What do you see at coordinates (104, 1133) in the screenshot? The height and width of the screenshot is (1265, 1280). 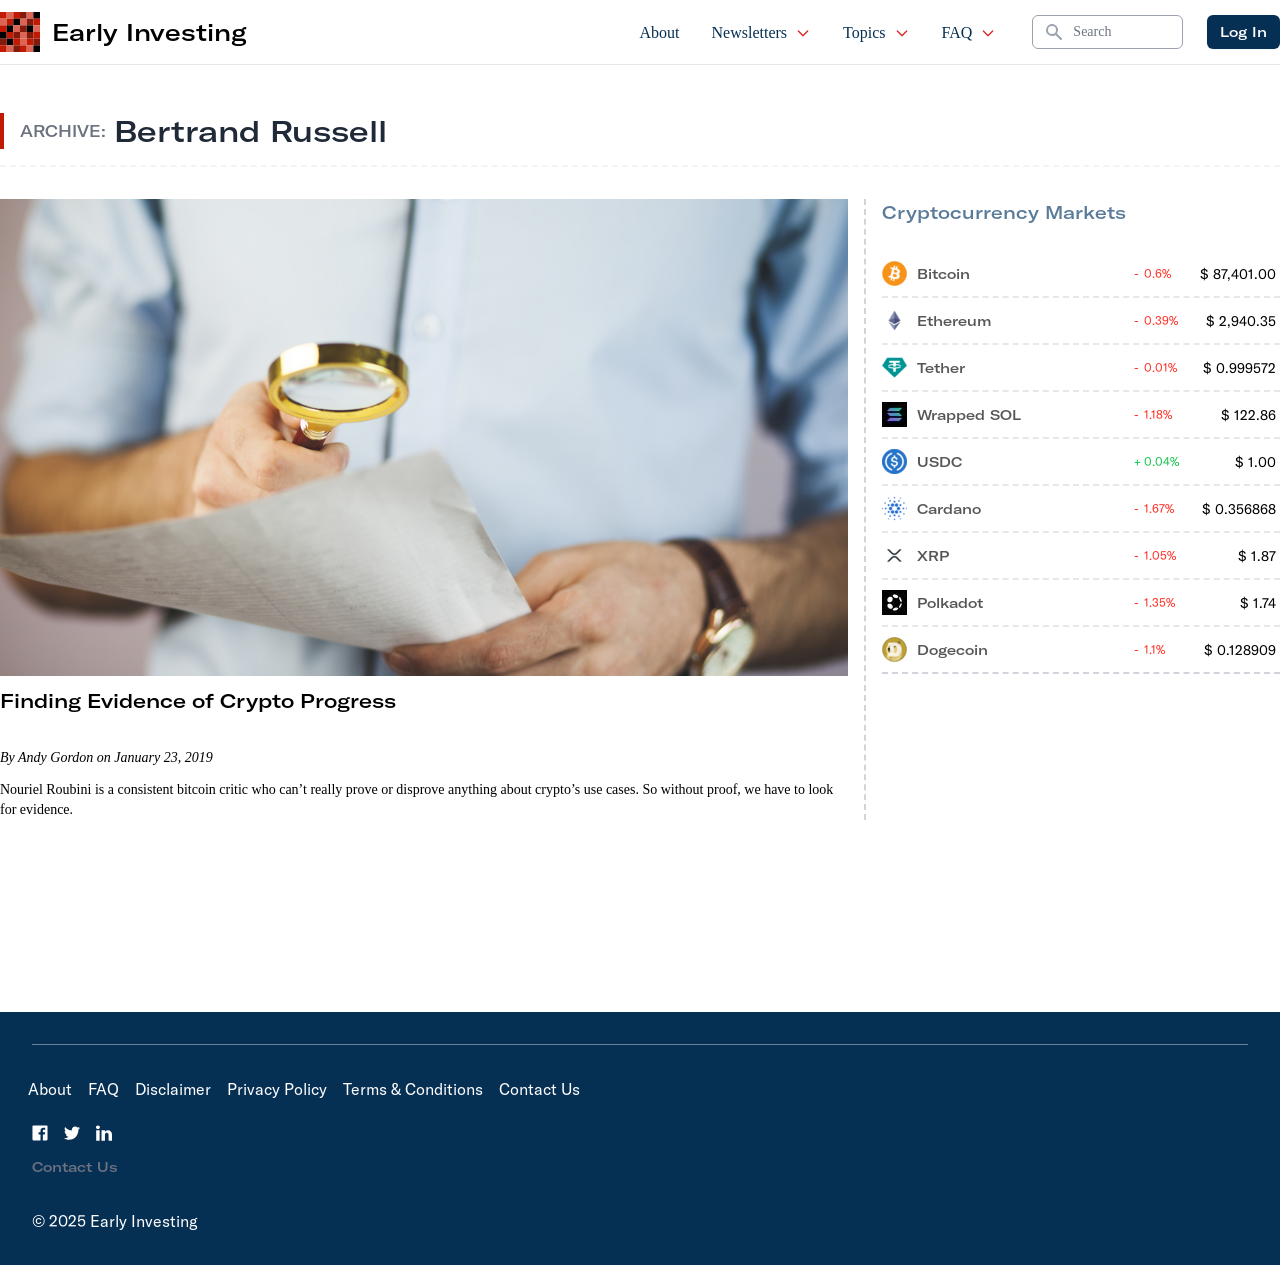 I see `[LinkedIn]` at bounding box center [104, 1133].